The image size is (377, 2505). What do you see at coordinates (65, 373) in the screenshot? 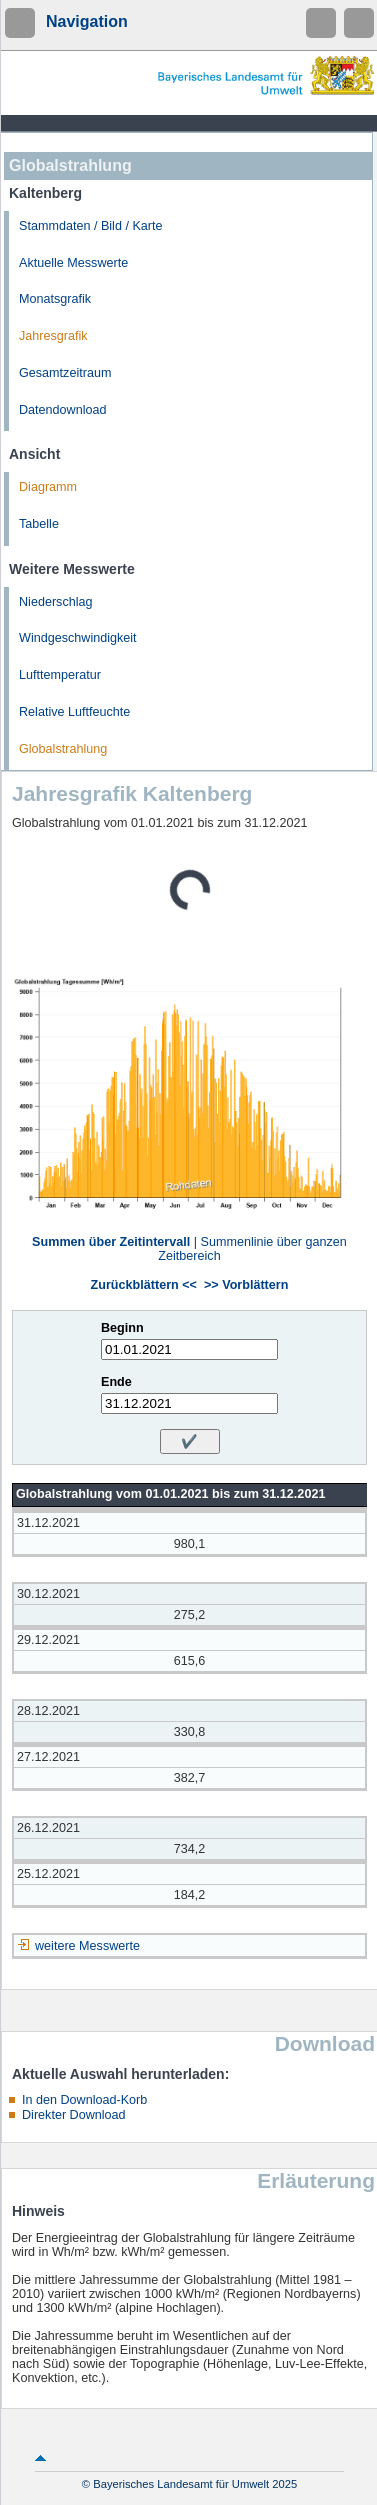
I see `Gesamtzeitraum` at bounding box center [65, 373].